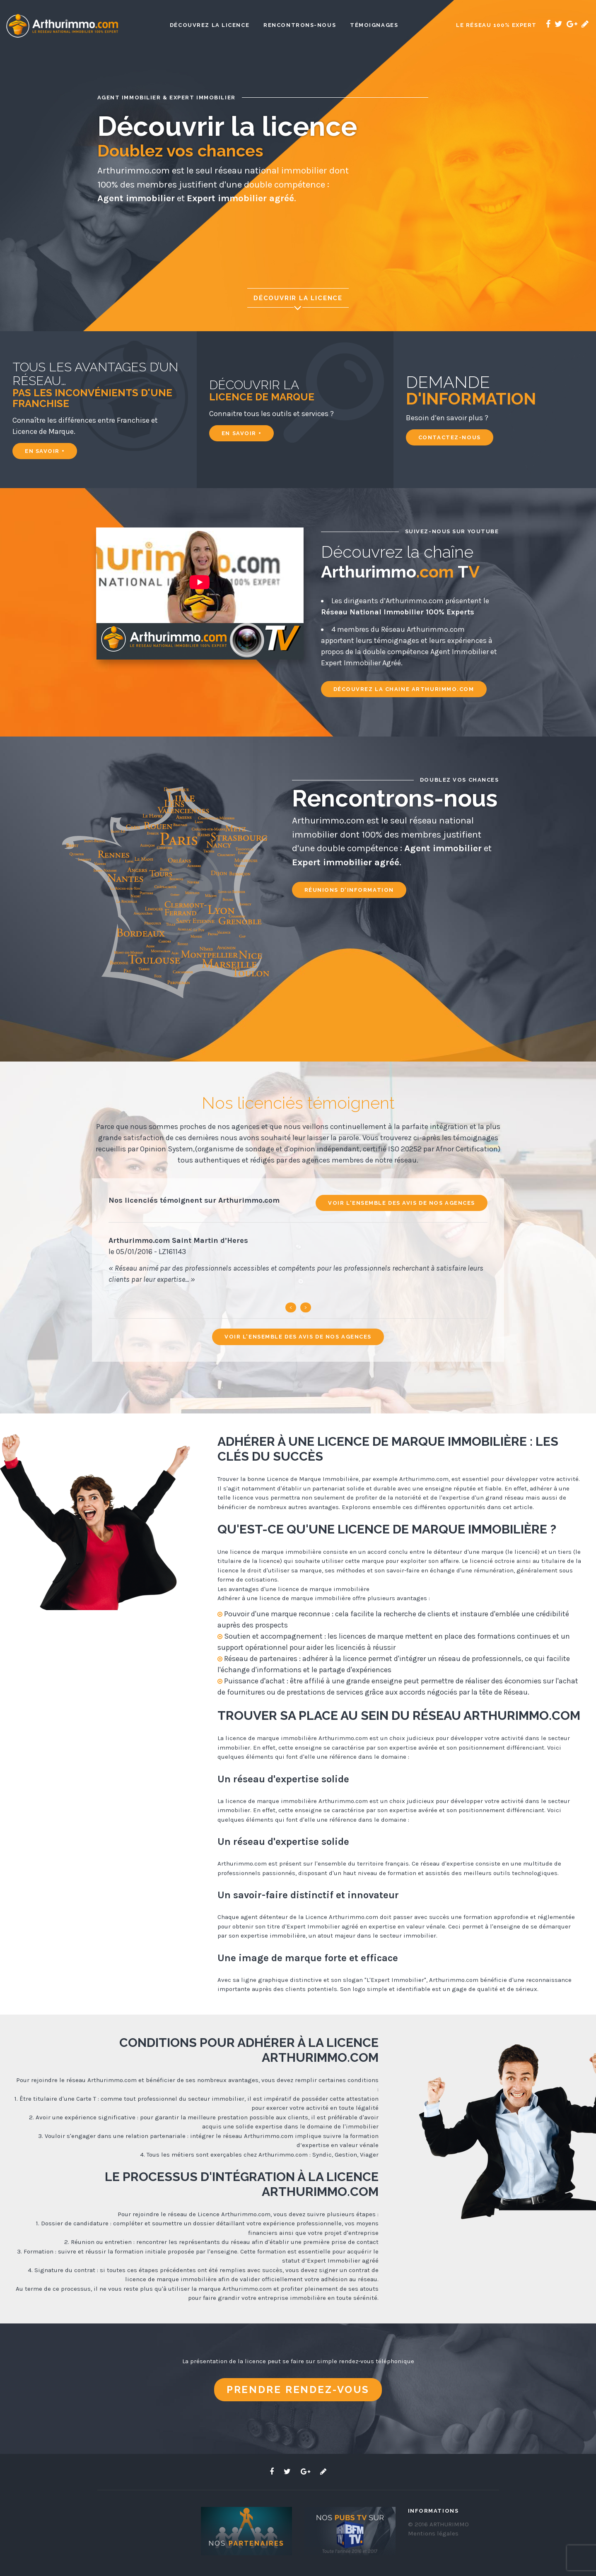 The width and height of the screenshot is (596, 2576). I want to click on Contactez-nous, so click(449, 437).